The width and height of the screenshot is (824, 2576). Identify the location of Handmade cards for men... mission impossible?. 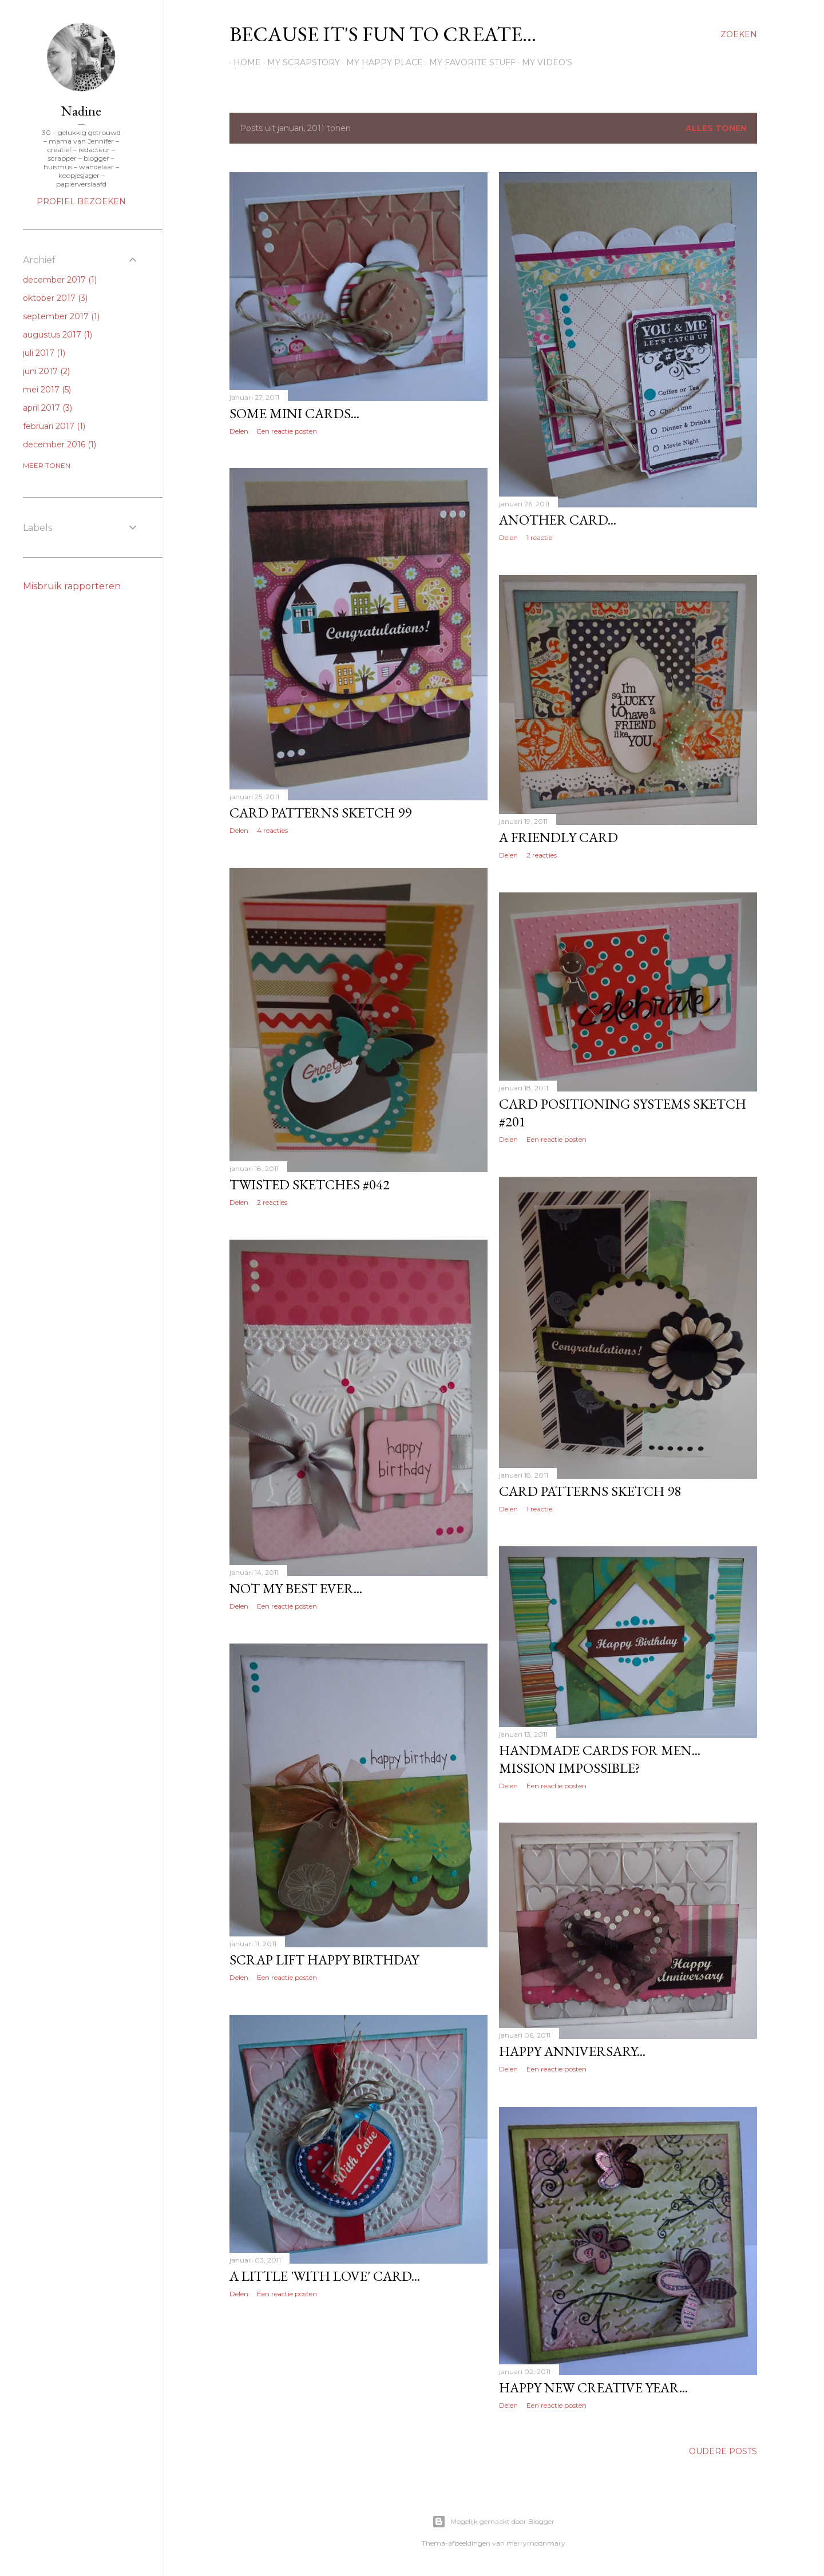
(599, 1759).